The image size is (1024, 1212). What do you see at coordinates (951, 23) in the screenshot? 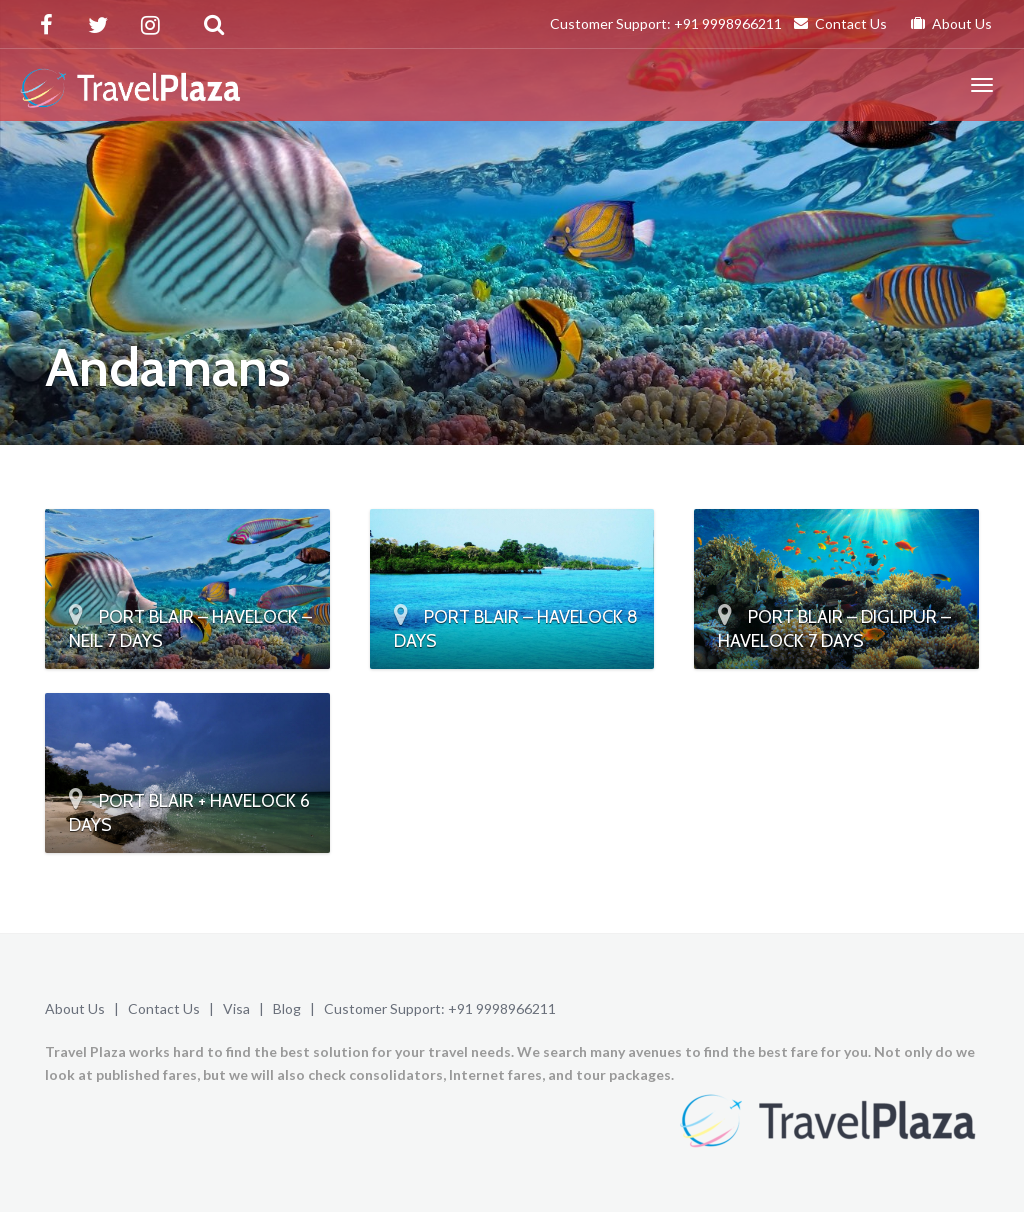
I see `About Us` at bounding box center [951, 23].